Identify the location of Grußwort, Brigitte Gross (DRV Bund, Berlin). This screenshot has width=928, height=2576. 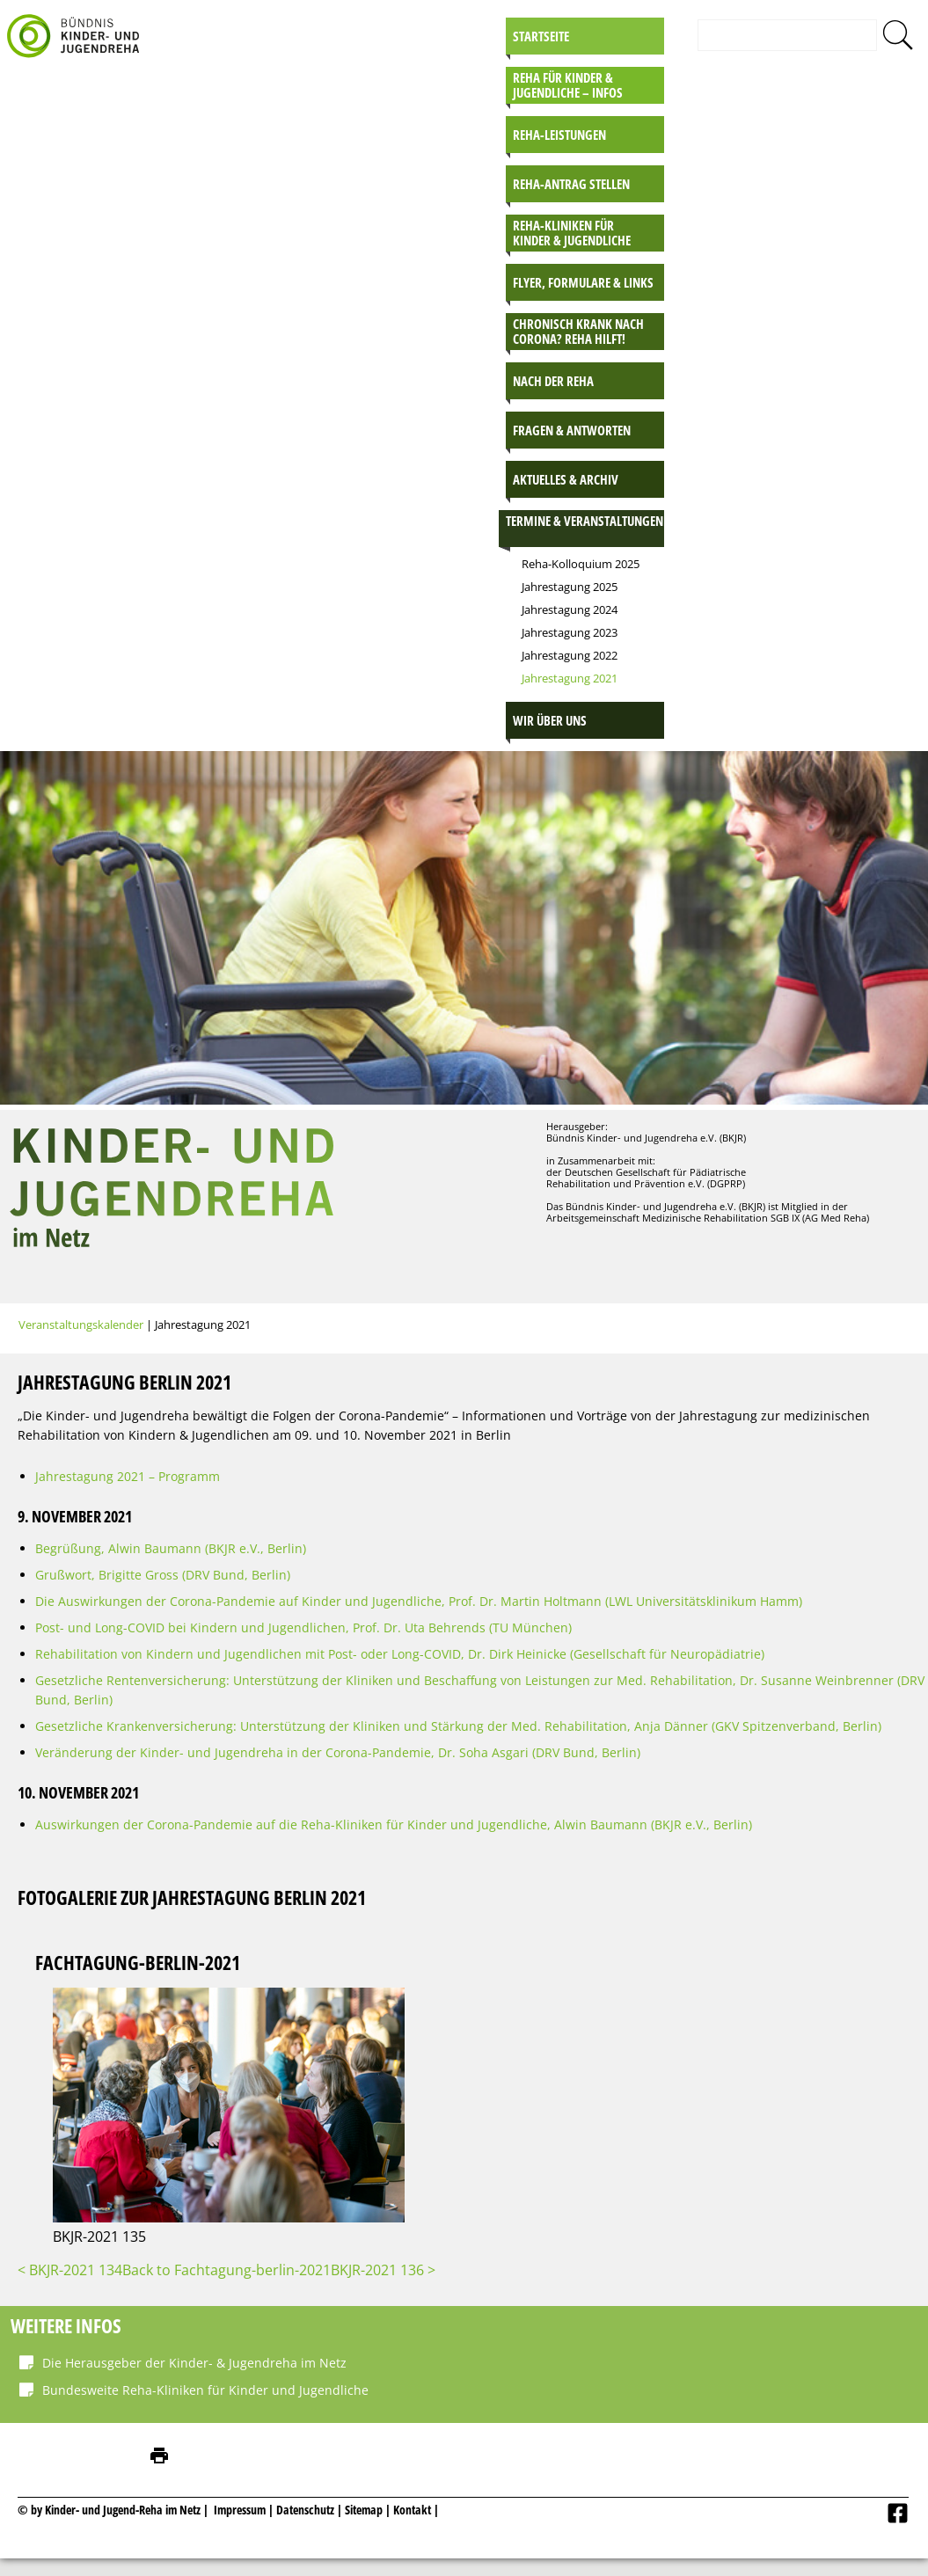
(162, 1574).